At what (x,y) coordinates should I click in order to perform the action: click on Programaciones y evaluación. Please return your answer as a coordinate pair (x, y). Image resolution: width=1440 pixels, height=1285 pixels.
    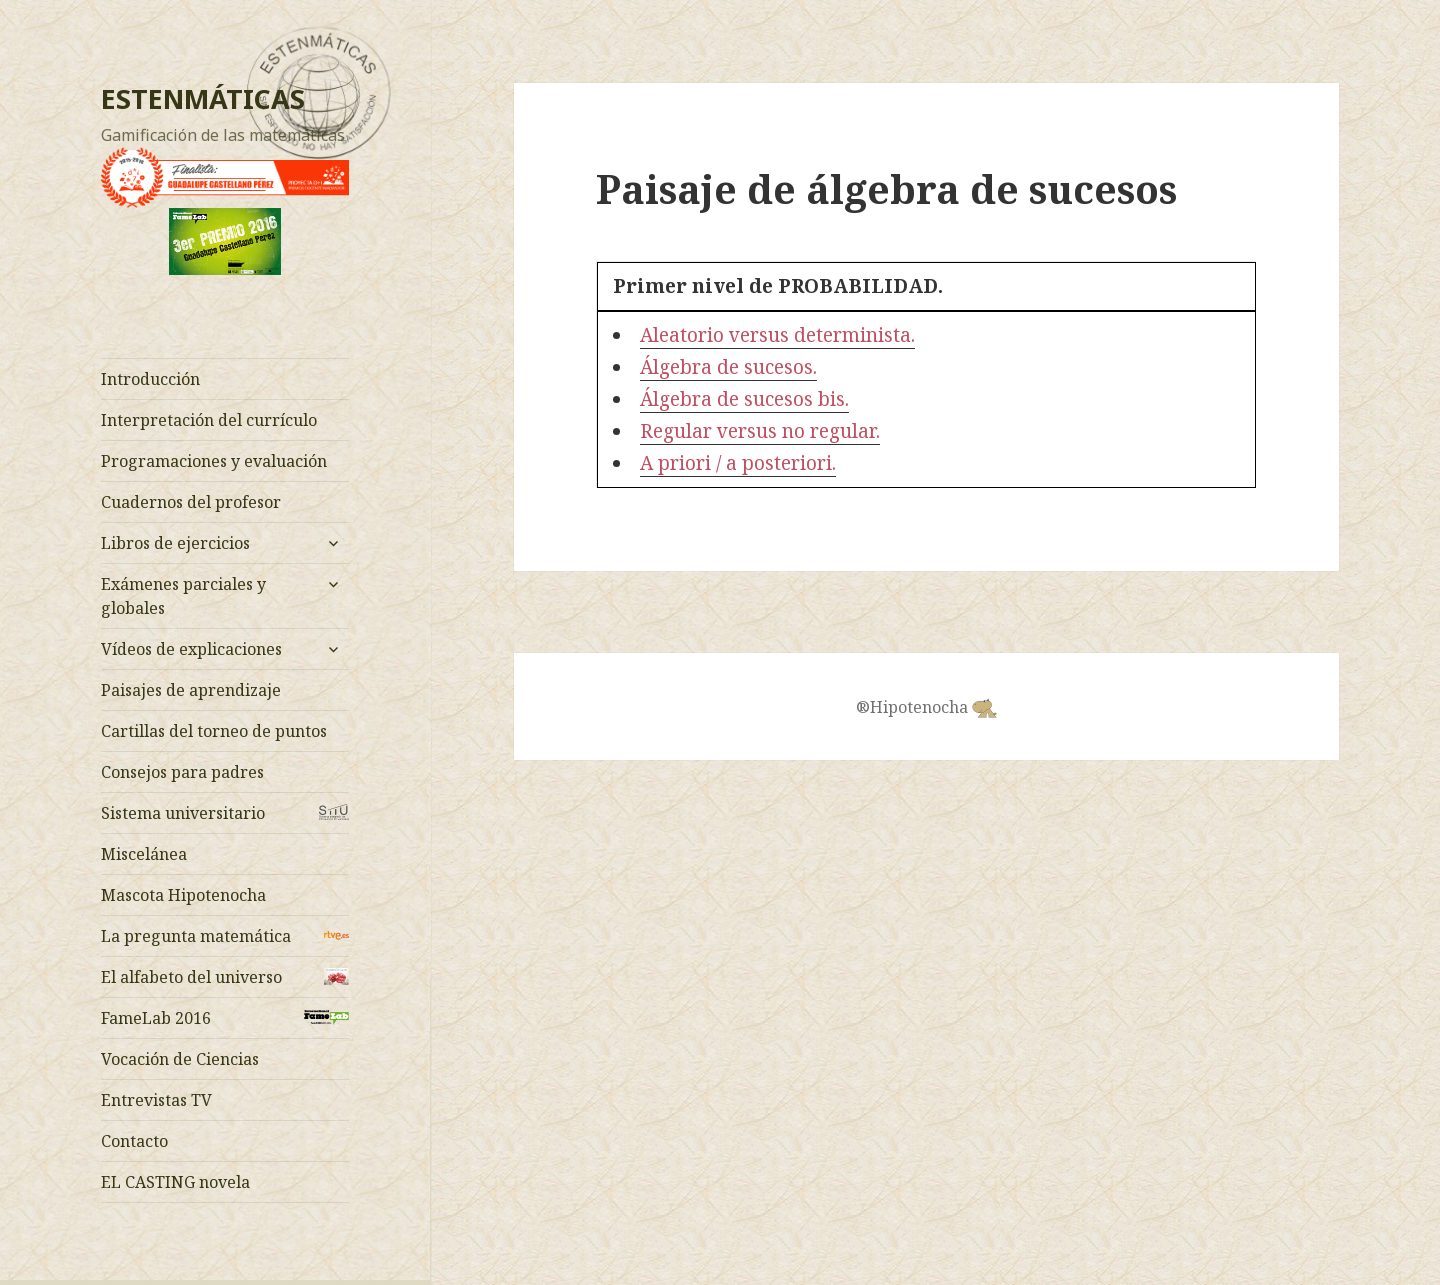
    Looking at the image, I should click on (214, 461).